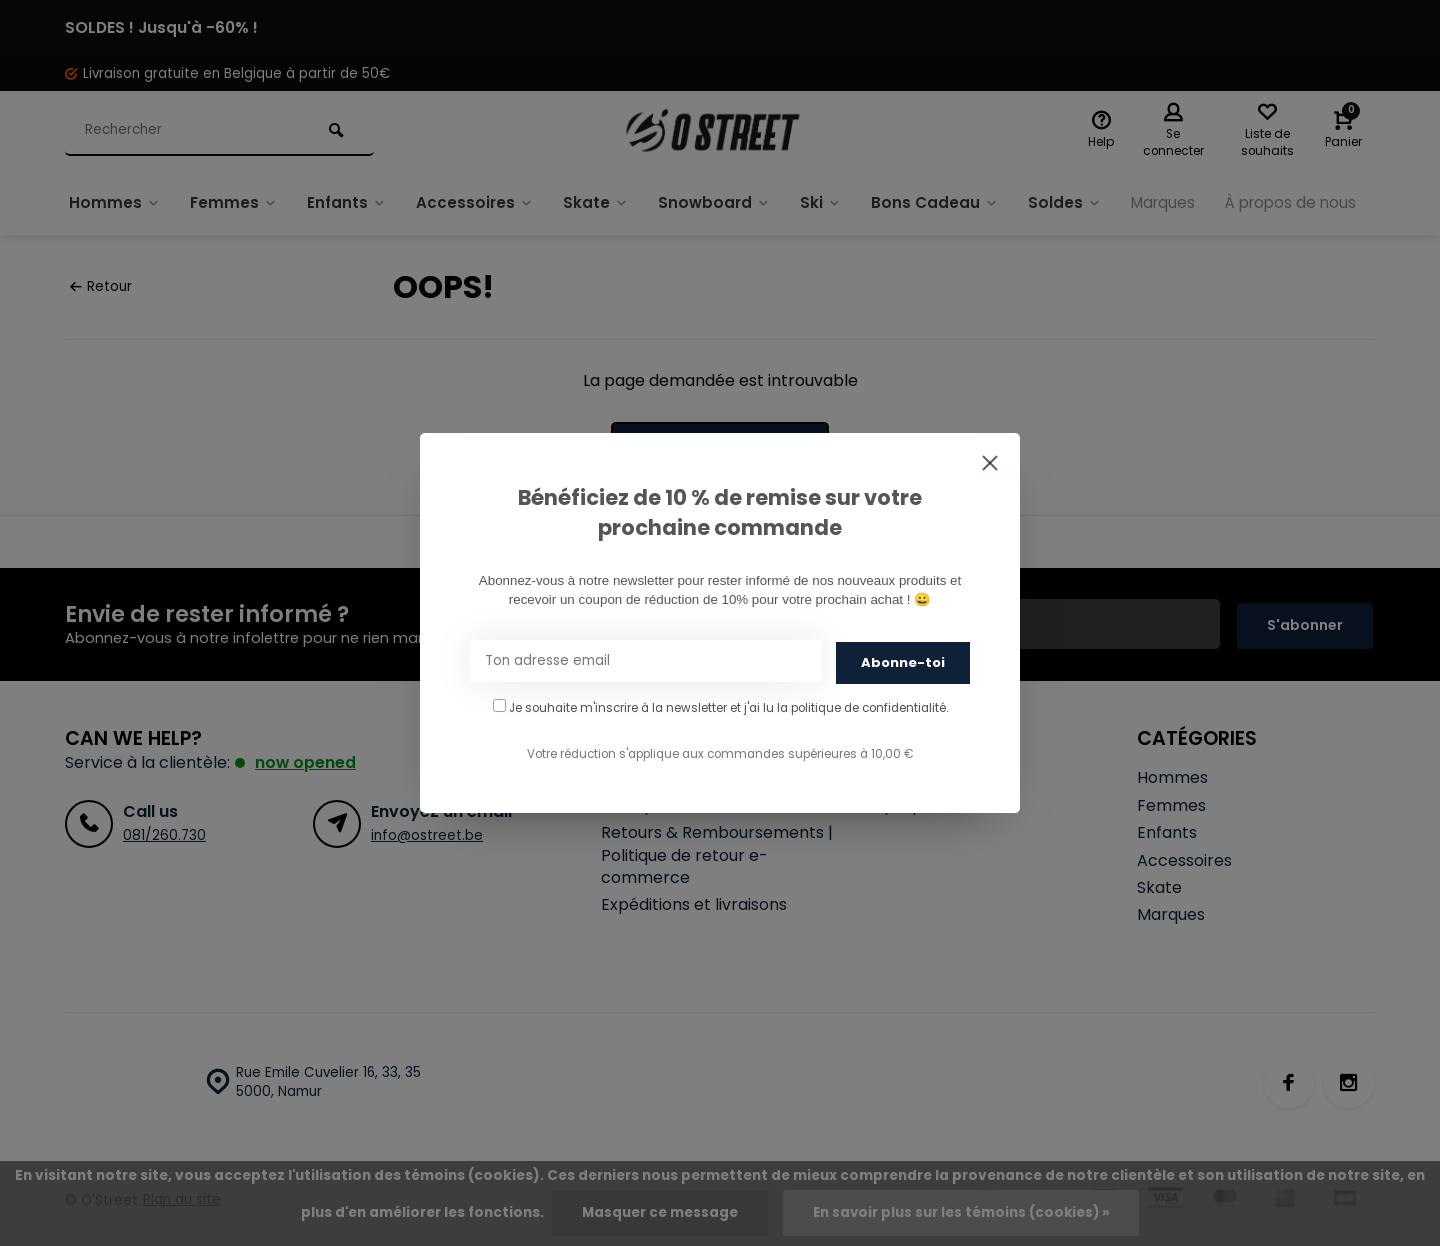 The height and width of the screenshot is (1246, 1440). Describe the element at coordinates (862, 707) in the screenshot. I see `la politique de confidentialité.` at that location.